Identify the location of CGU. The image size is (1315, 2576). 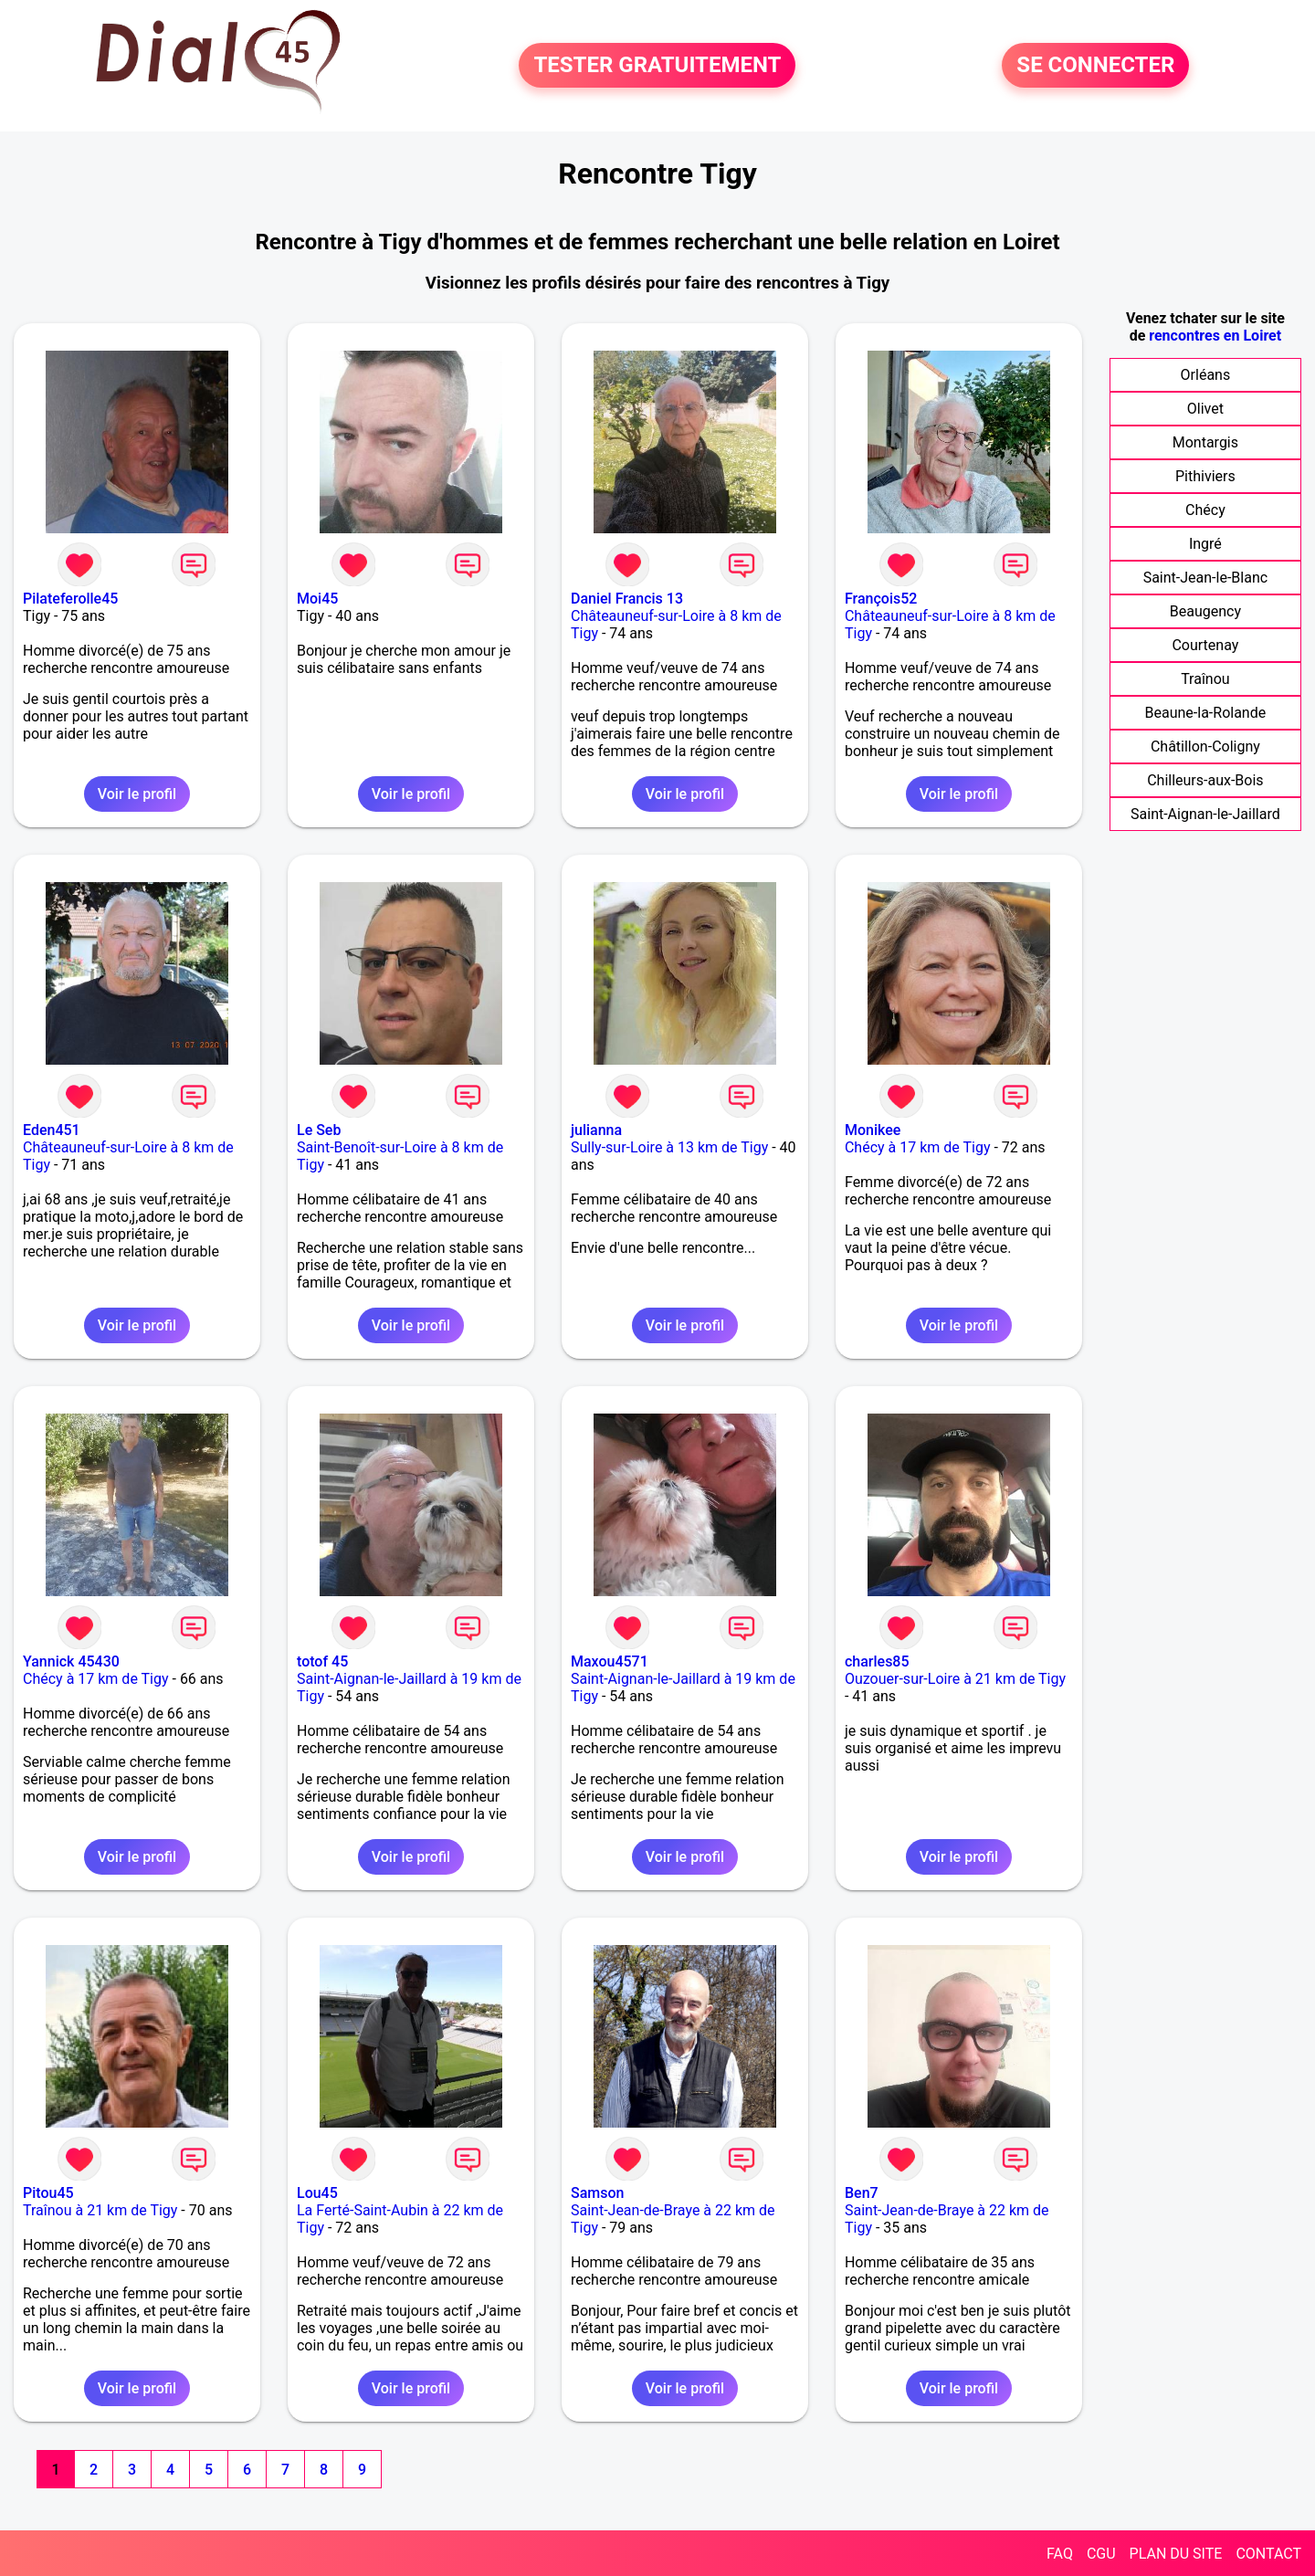
(1101, 2553).